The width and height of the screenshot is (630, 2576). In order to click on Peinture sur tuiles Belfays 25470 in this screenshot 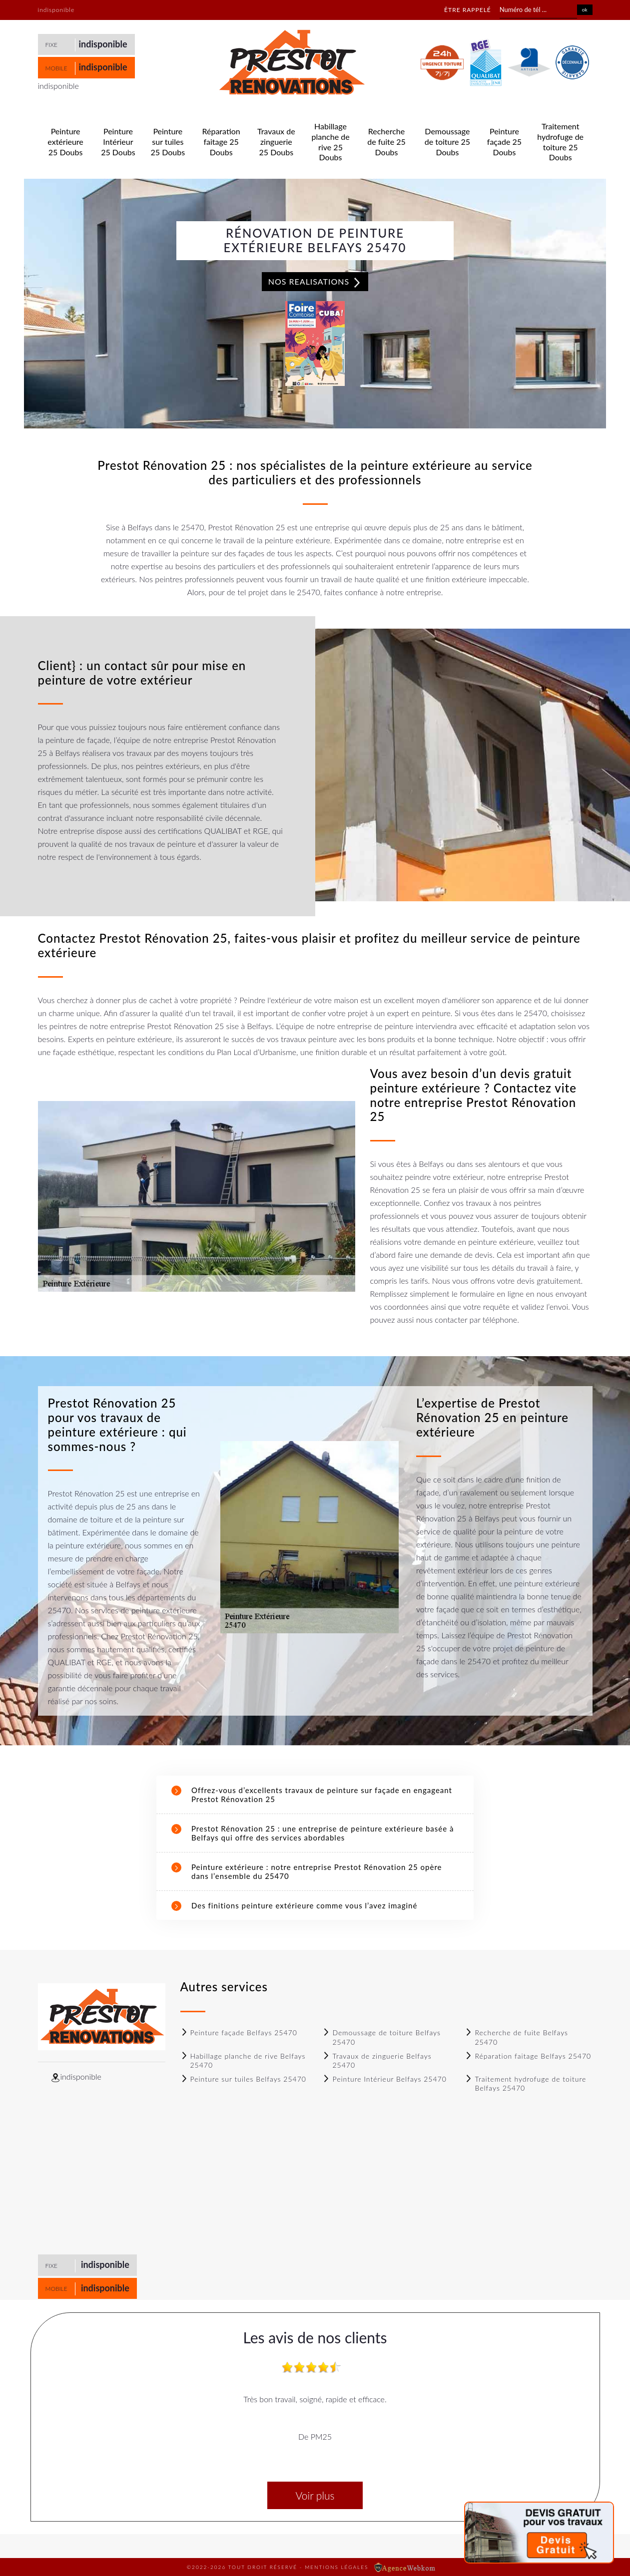, I will do `click(243, 2079)`.